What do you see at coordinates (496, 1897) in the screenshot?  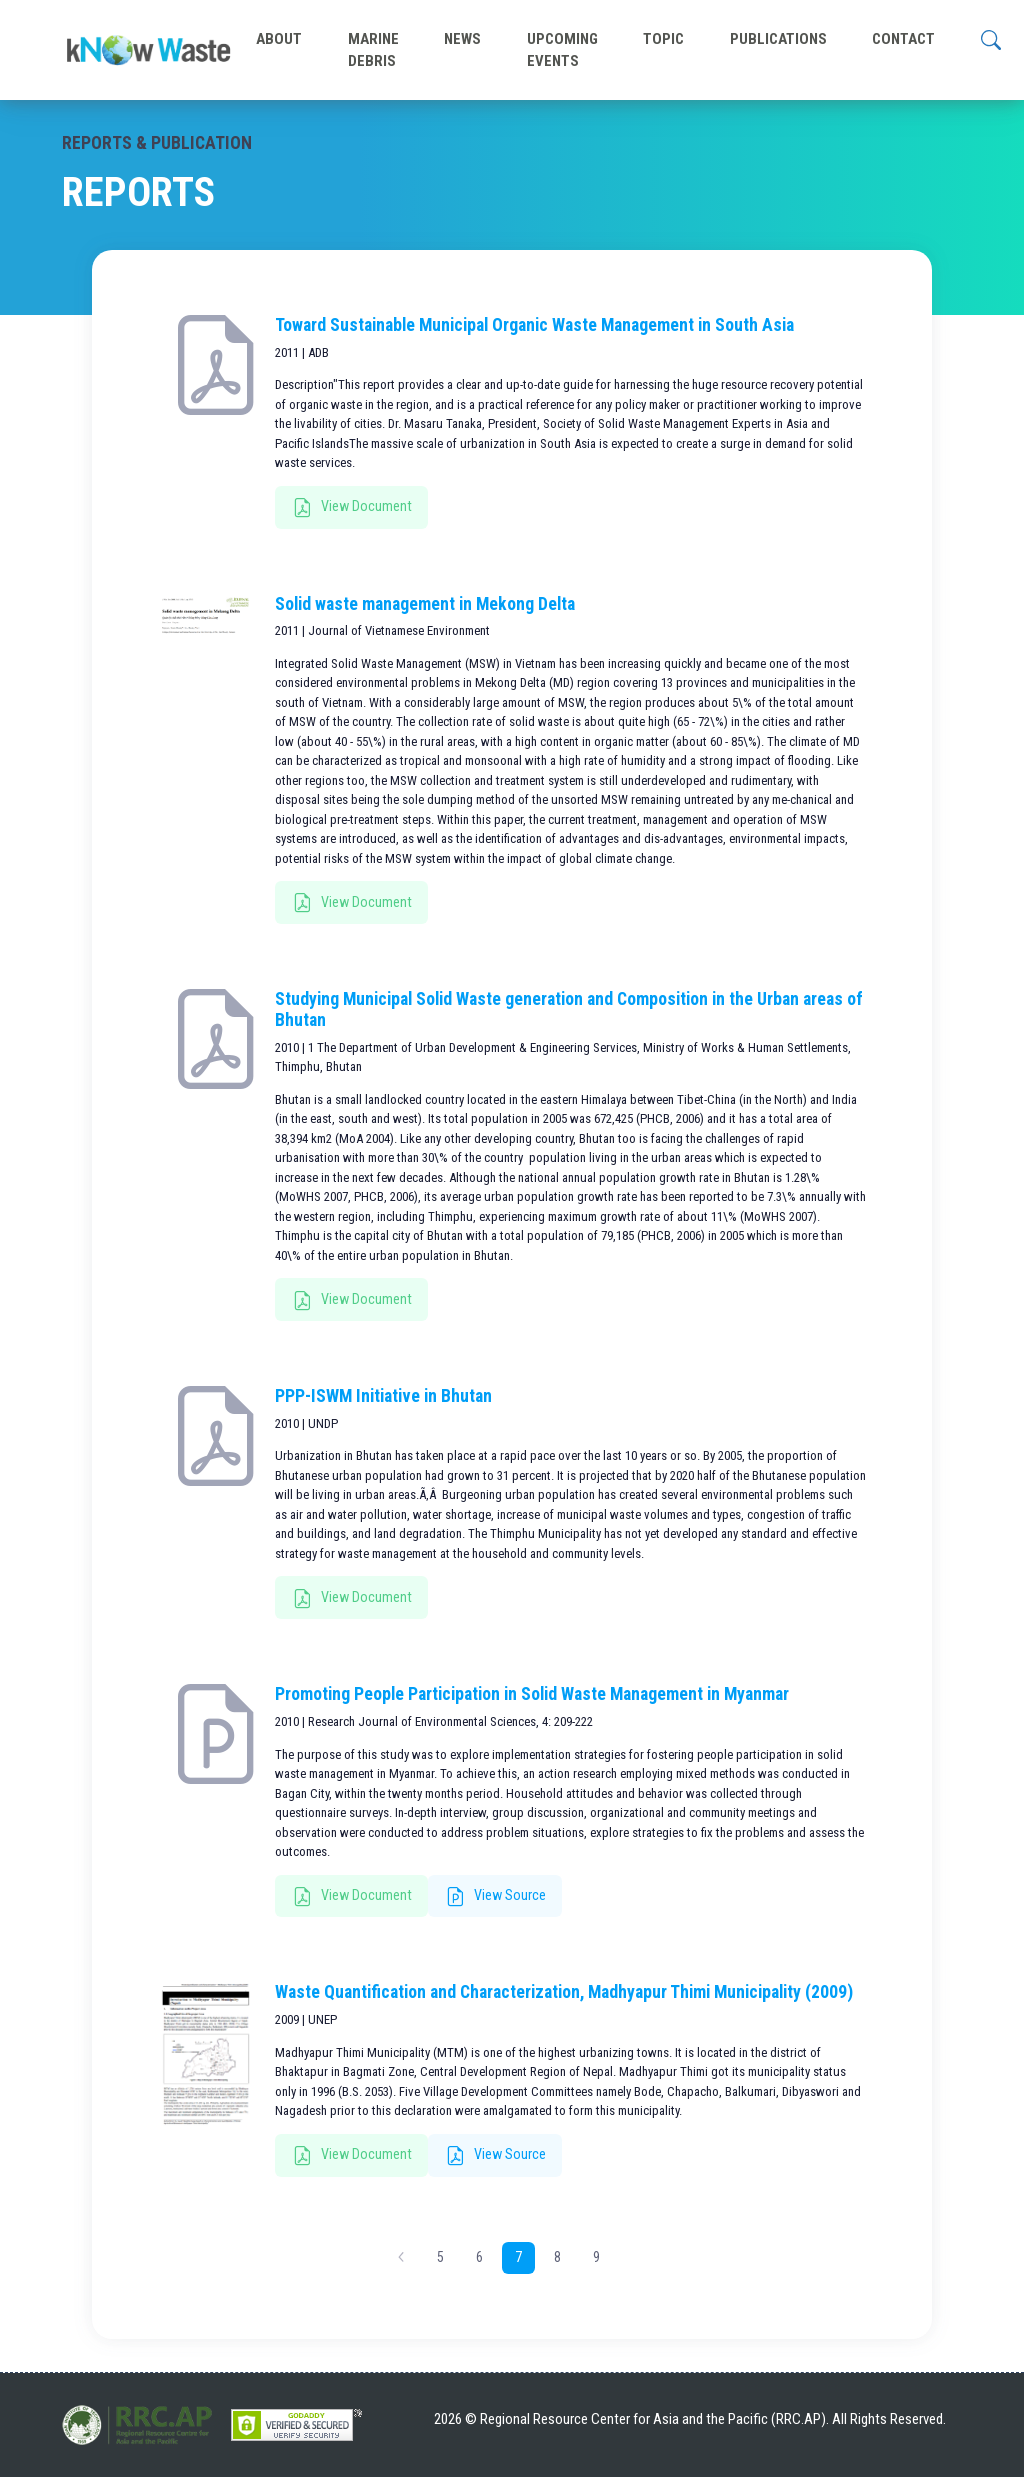 I see `View Source` at bounding box center [496, 1897].